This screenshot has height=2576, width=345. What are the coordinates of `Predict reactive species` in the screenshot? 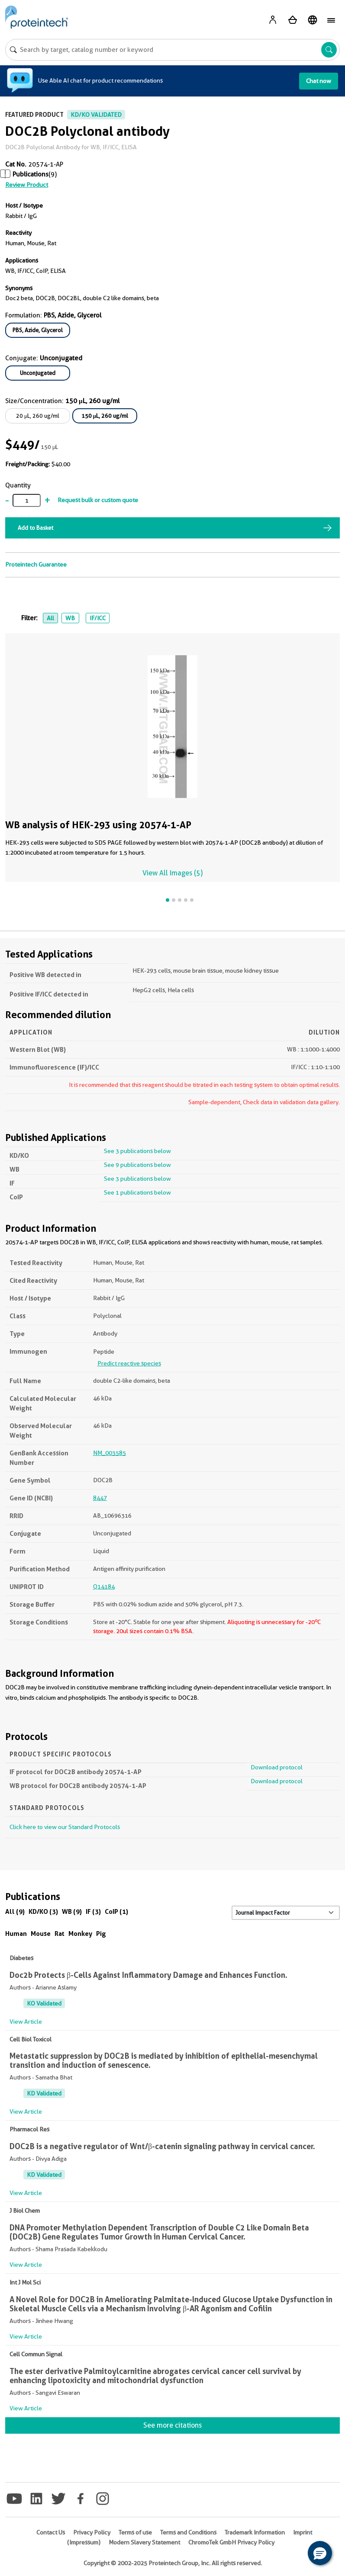 It's located at (129, 1363).